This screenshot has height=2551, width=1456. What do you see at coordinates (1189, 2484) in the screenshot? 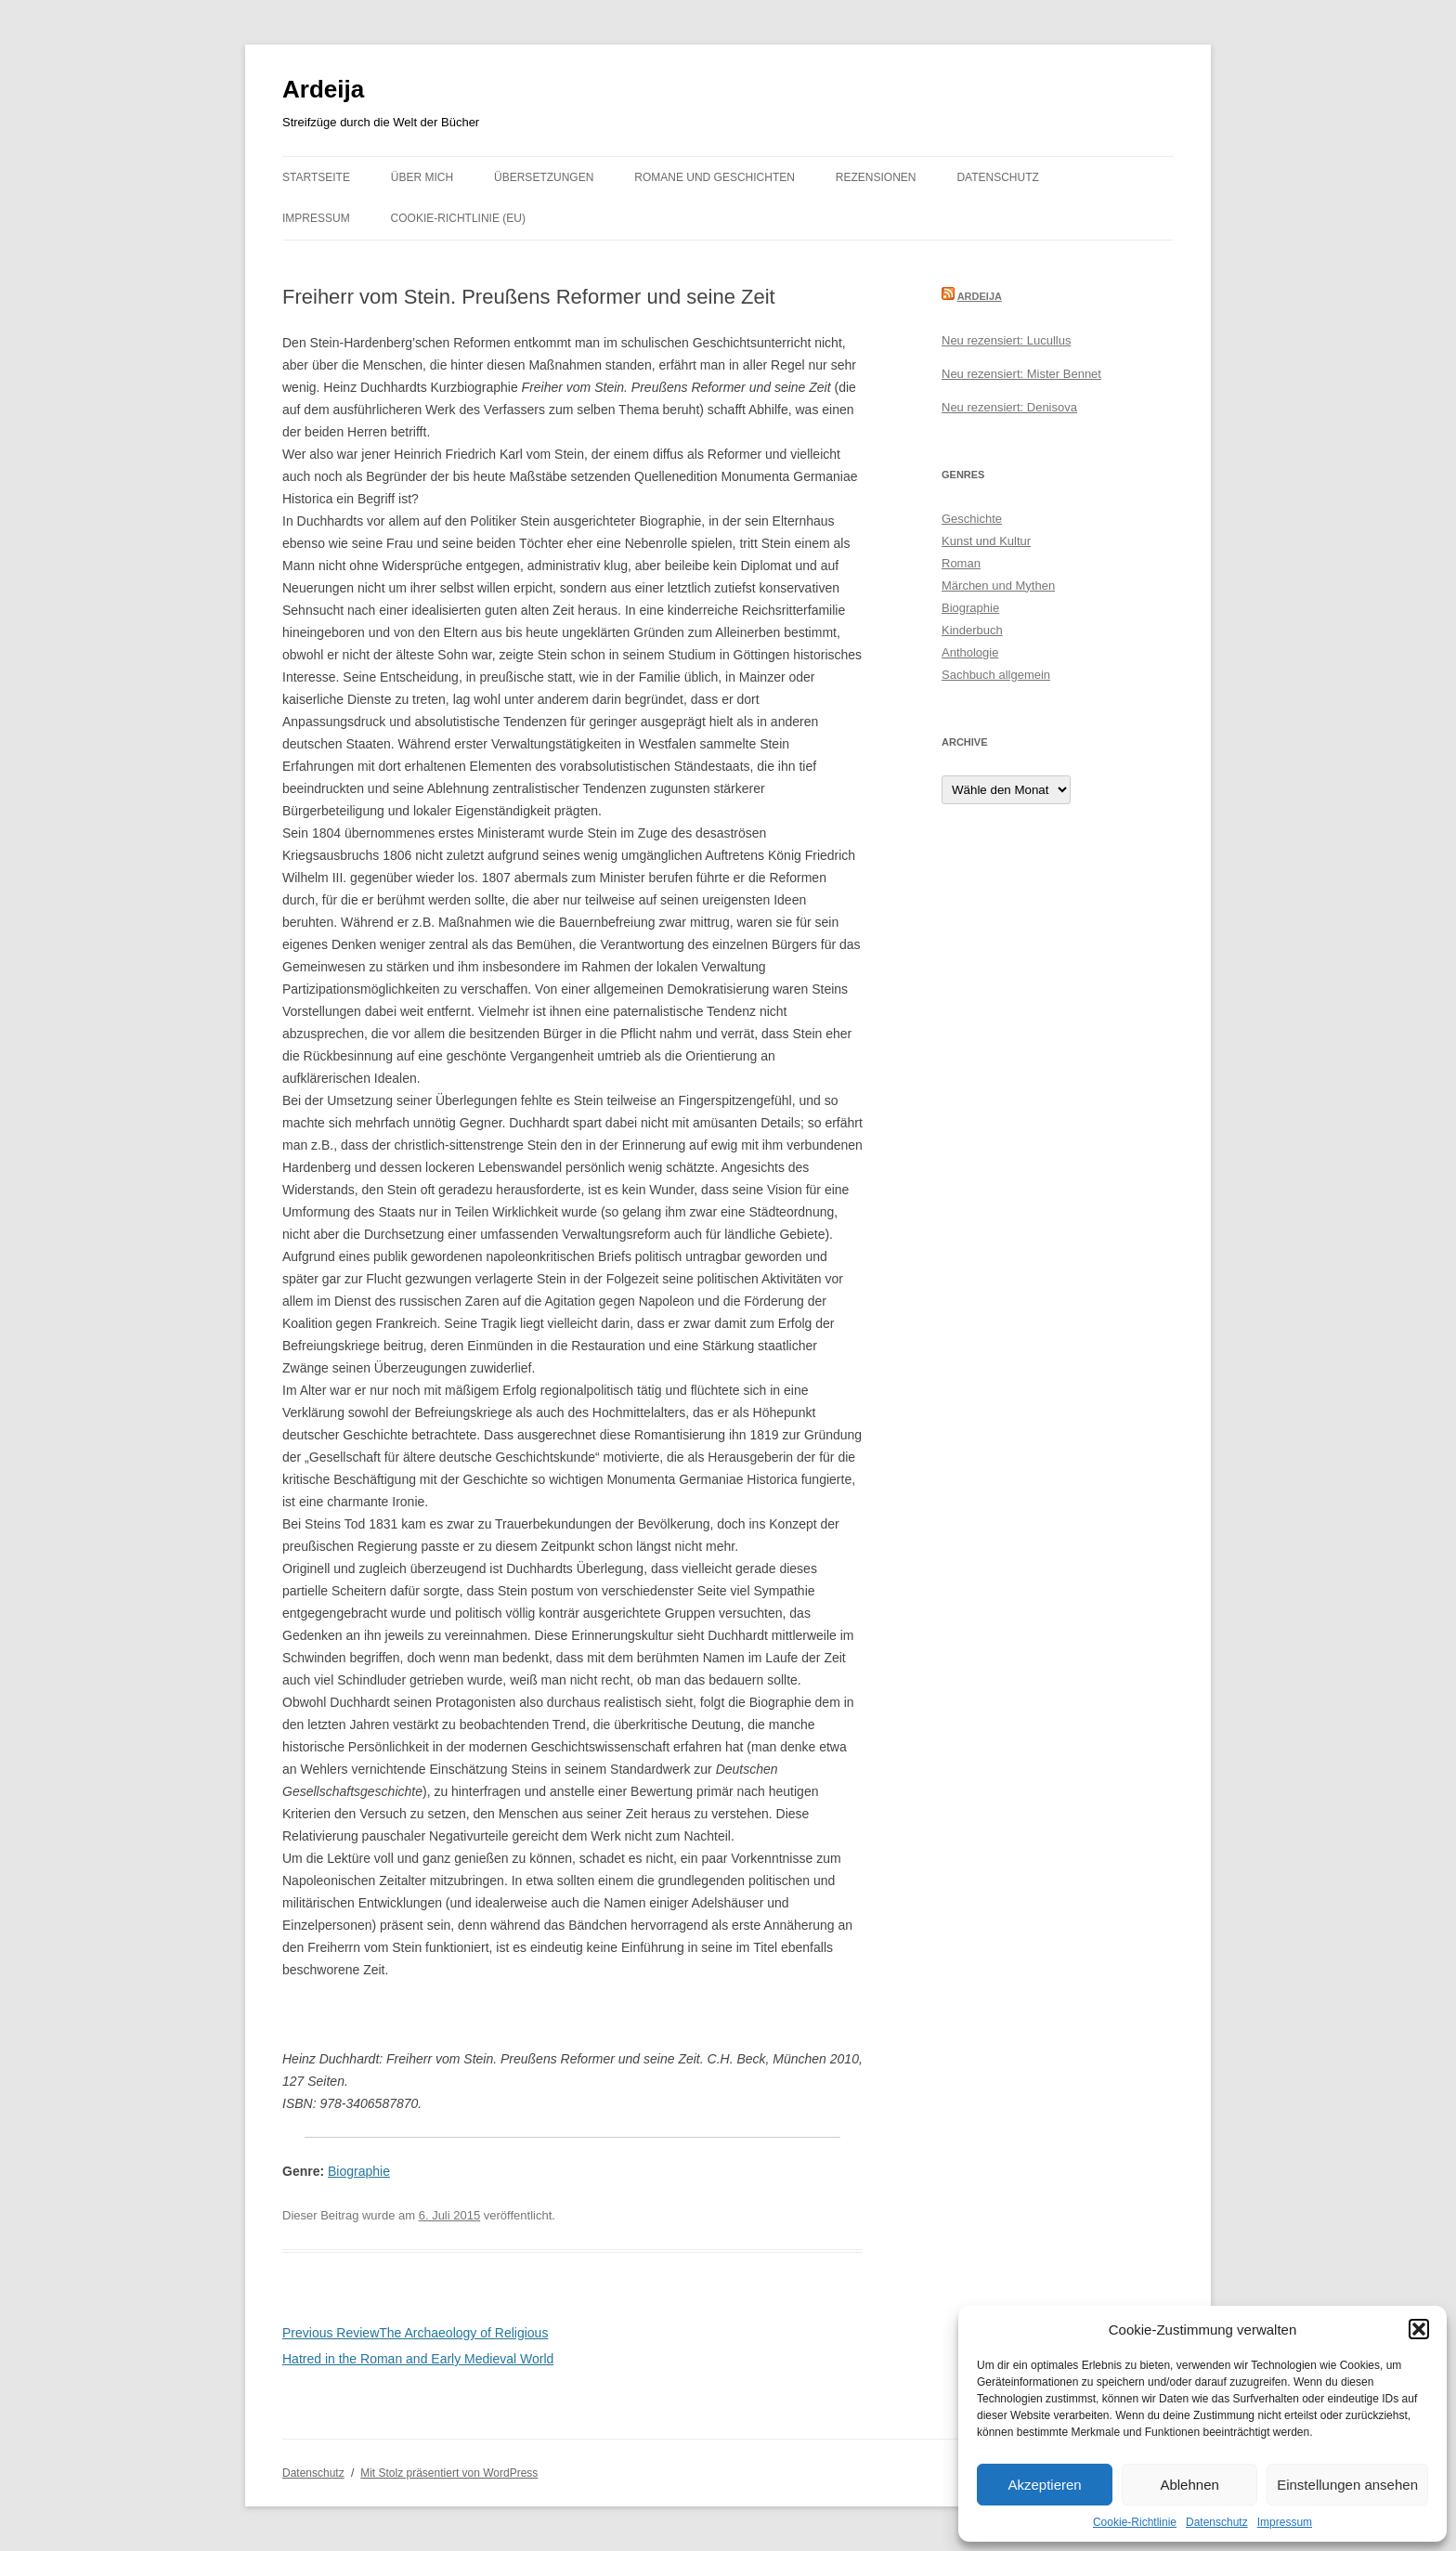
I see `Ablehnen` at bounding box center [1189, 2484].